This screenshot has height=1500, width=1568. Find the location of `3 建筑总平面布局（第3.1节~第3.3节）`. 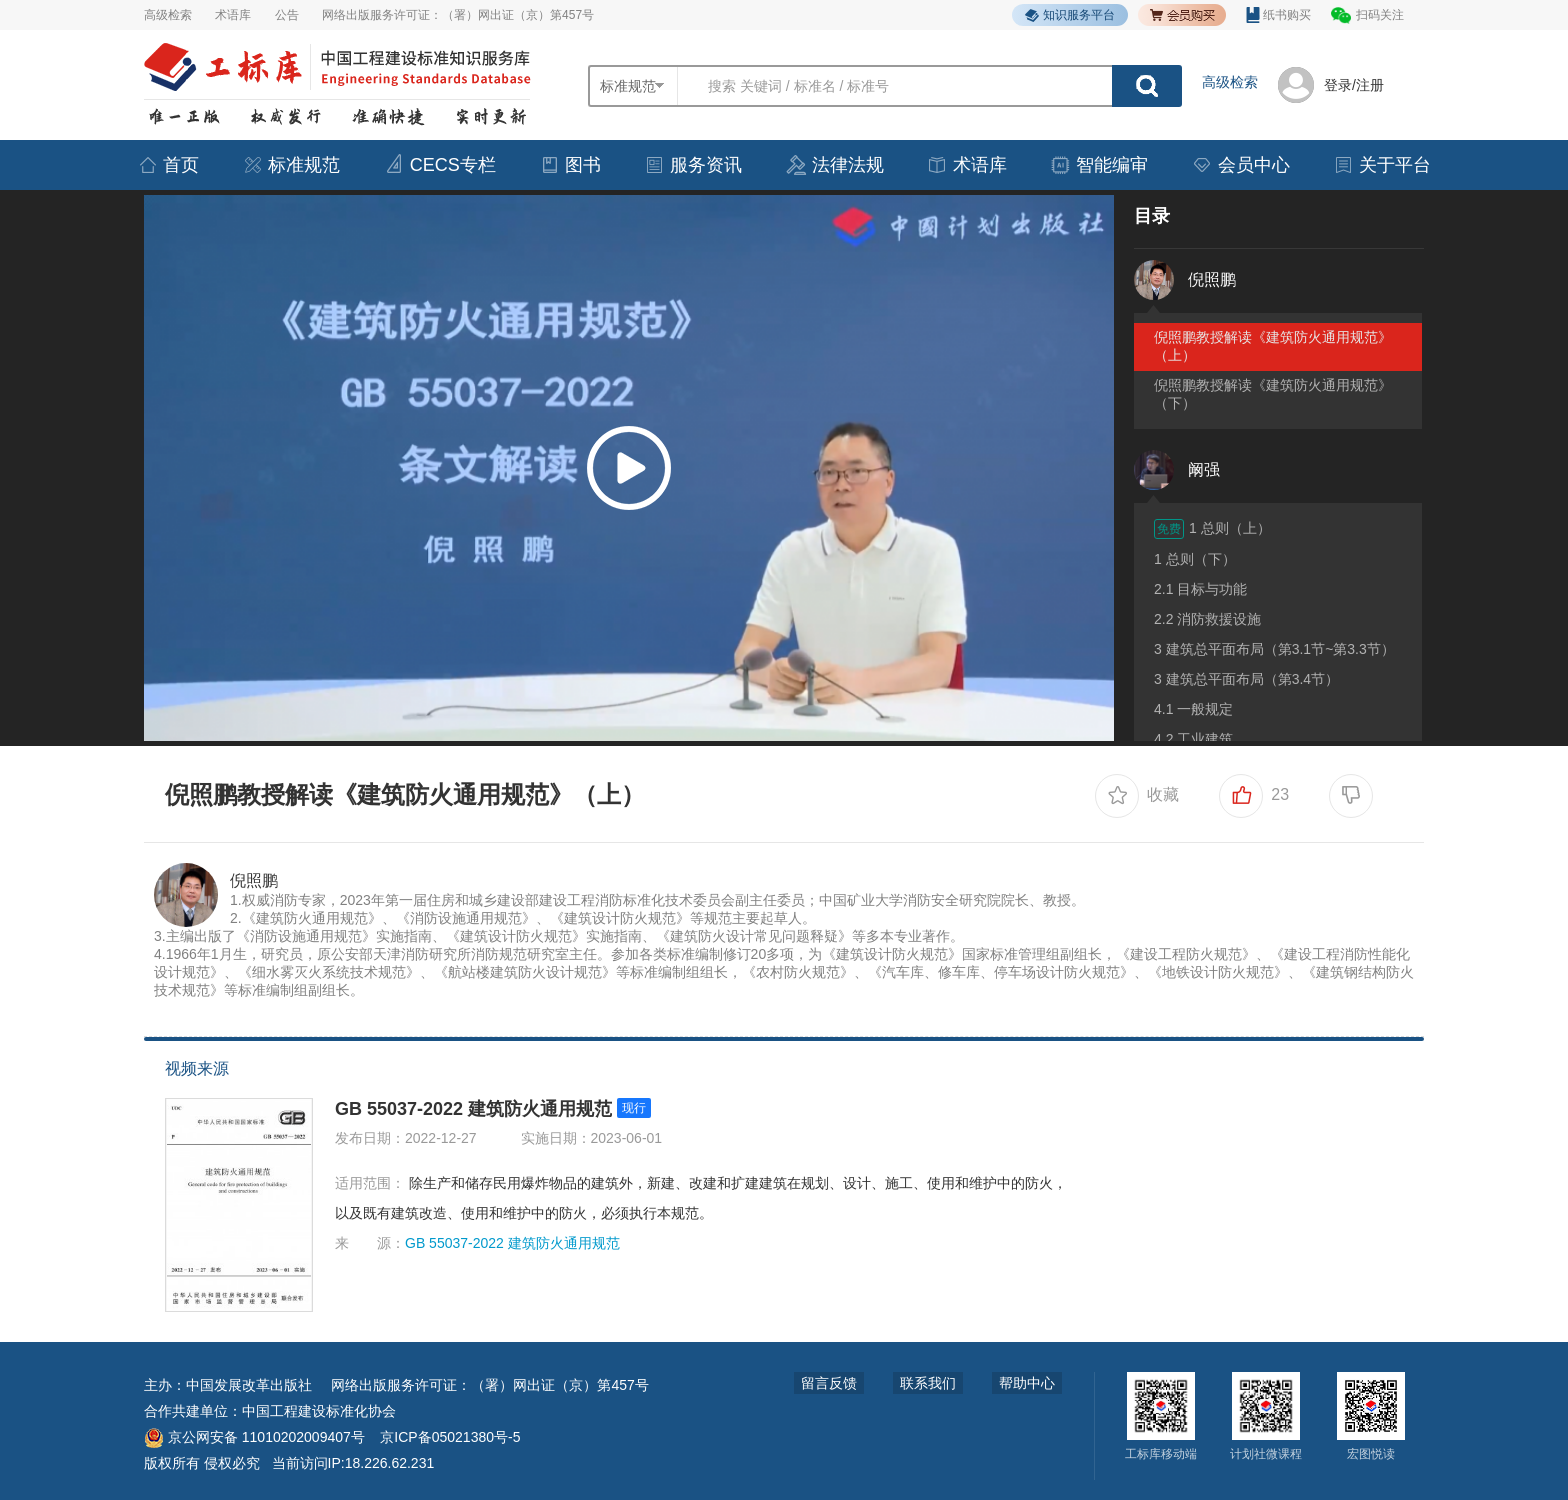

3 建筑总平面布局（第3.1节~第3.3节） is located at coordinates (1274, 649).